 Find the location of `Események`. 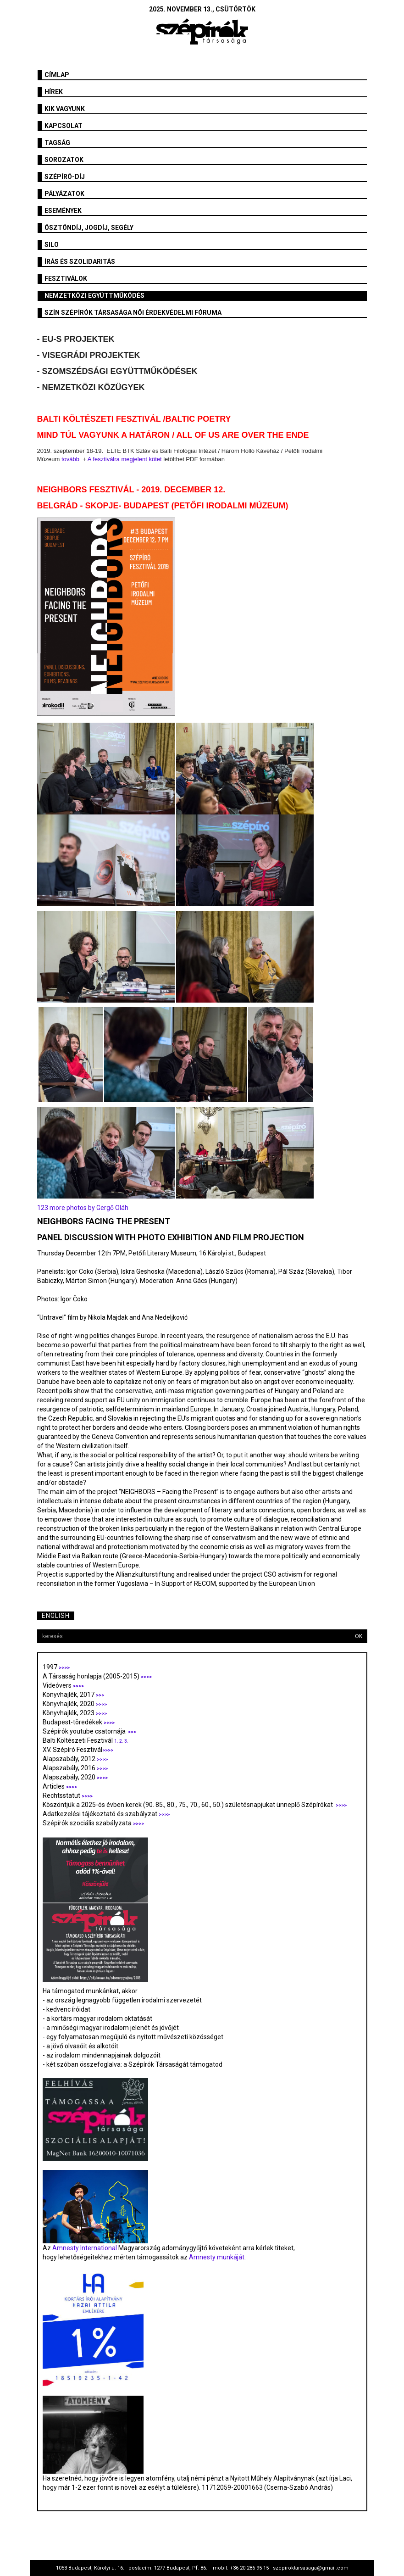

Események is located at coordinates (63, 210).